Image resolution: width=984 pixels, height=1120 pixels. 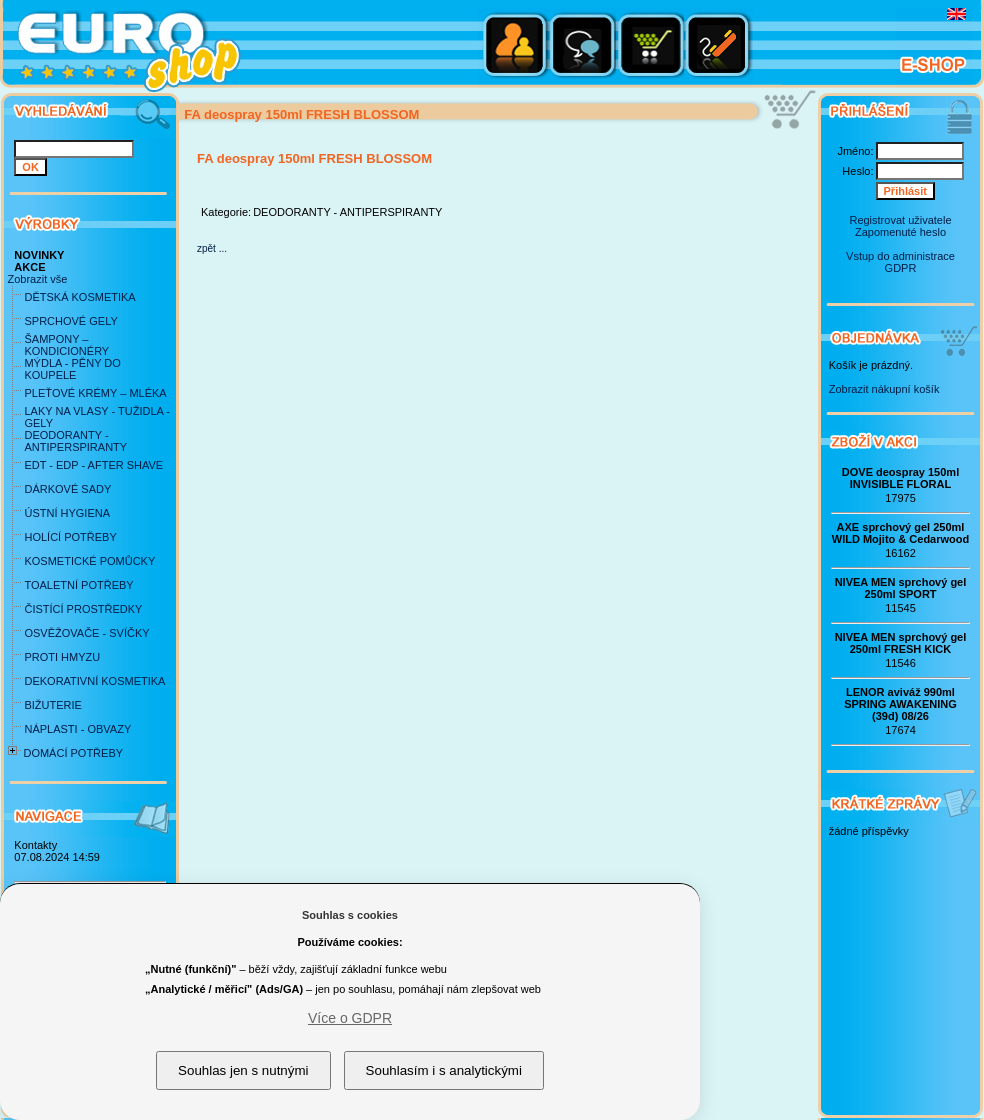 I want to click on Heslo:, so click(x=857, y=171).